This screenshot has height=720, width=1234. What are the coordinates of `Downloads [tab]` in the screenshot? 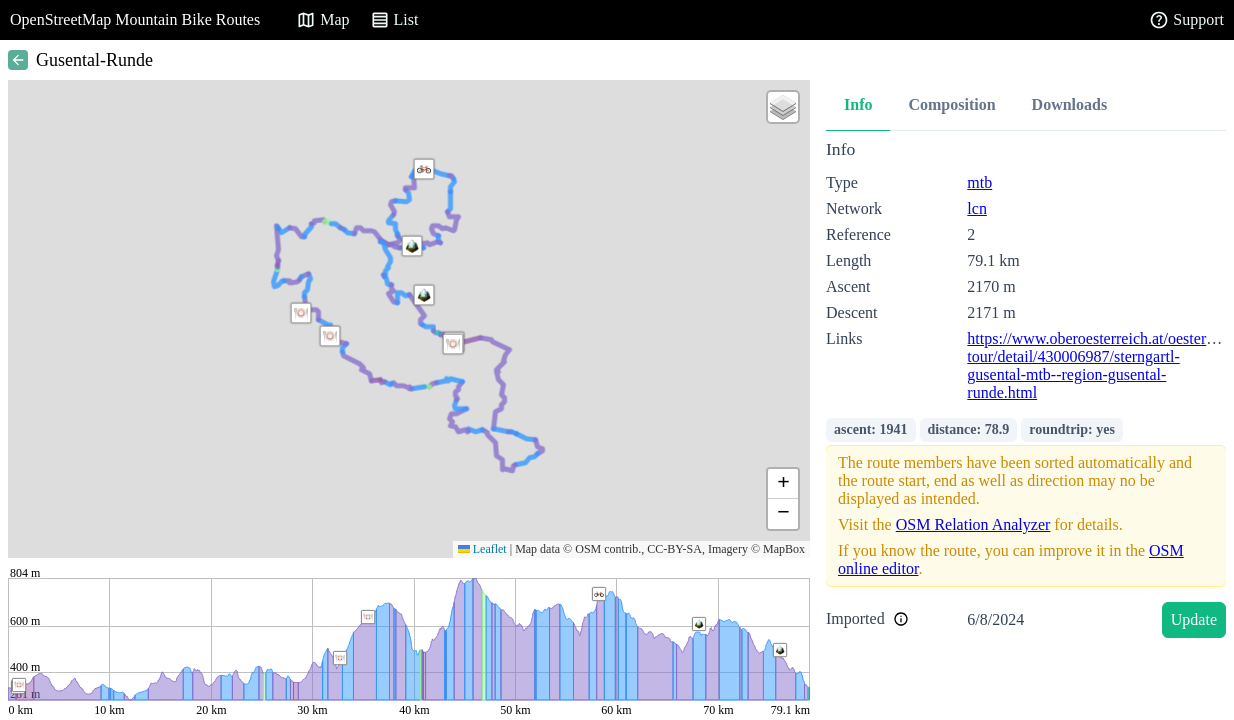 It's located at (1070, 104).